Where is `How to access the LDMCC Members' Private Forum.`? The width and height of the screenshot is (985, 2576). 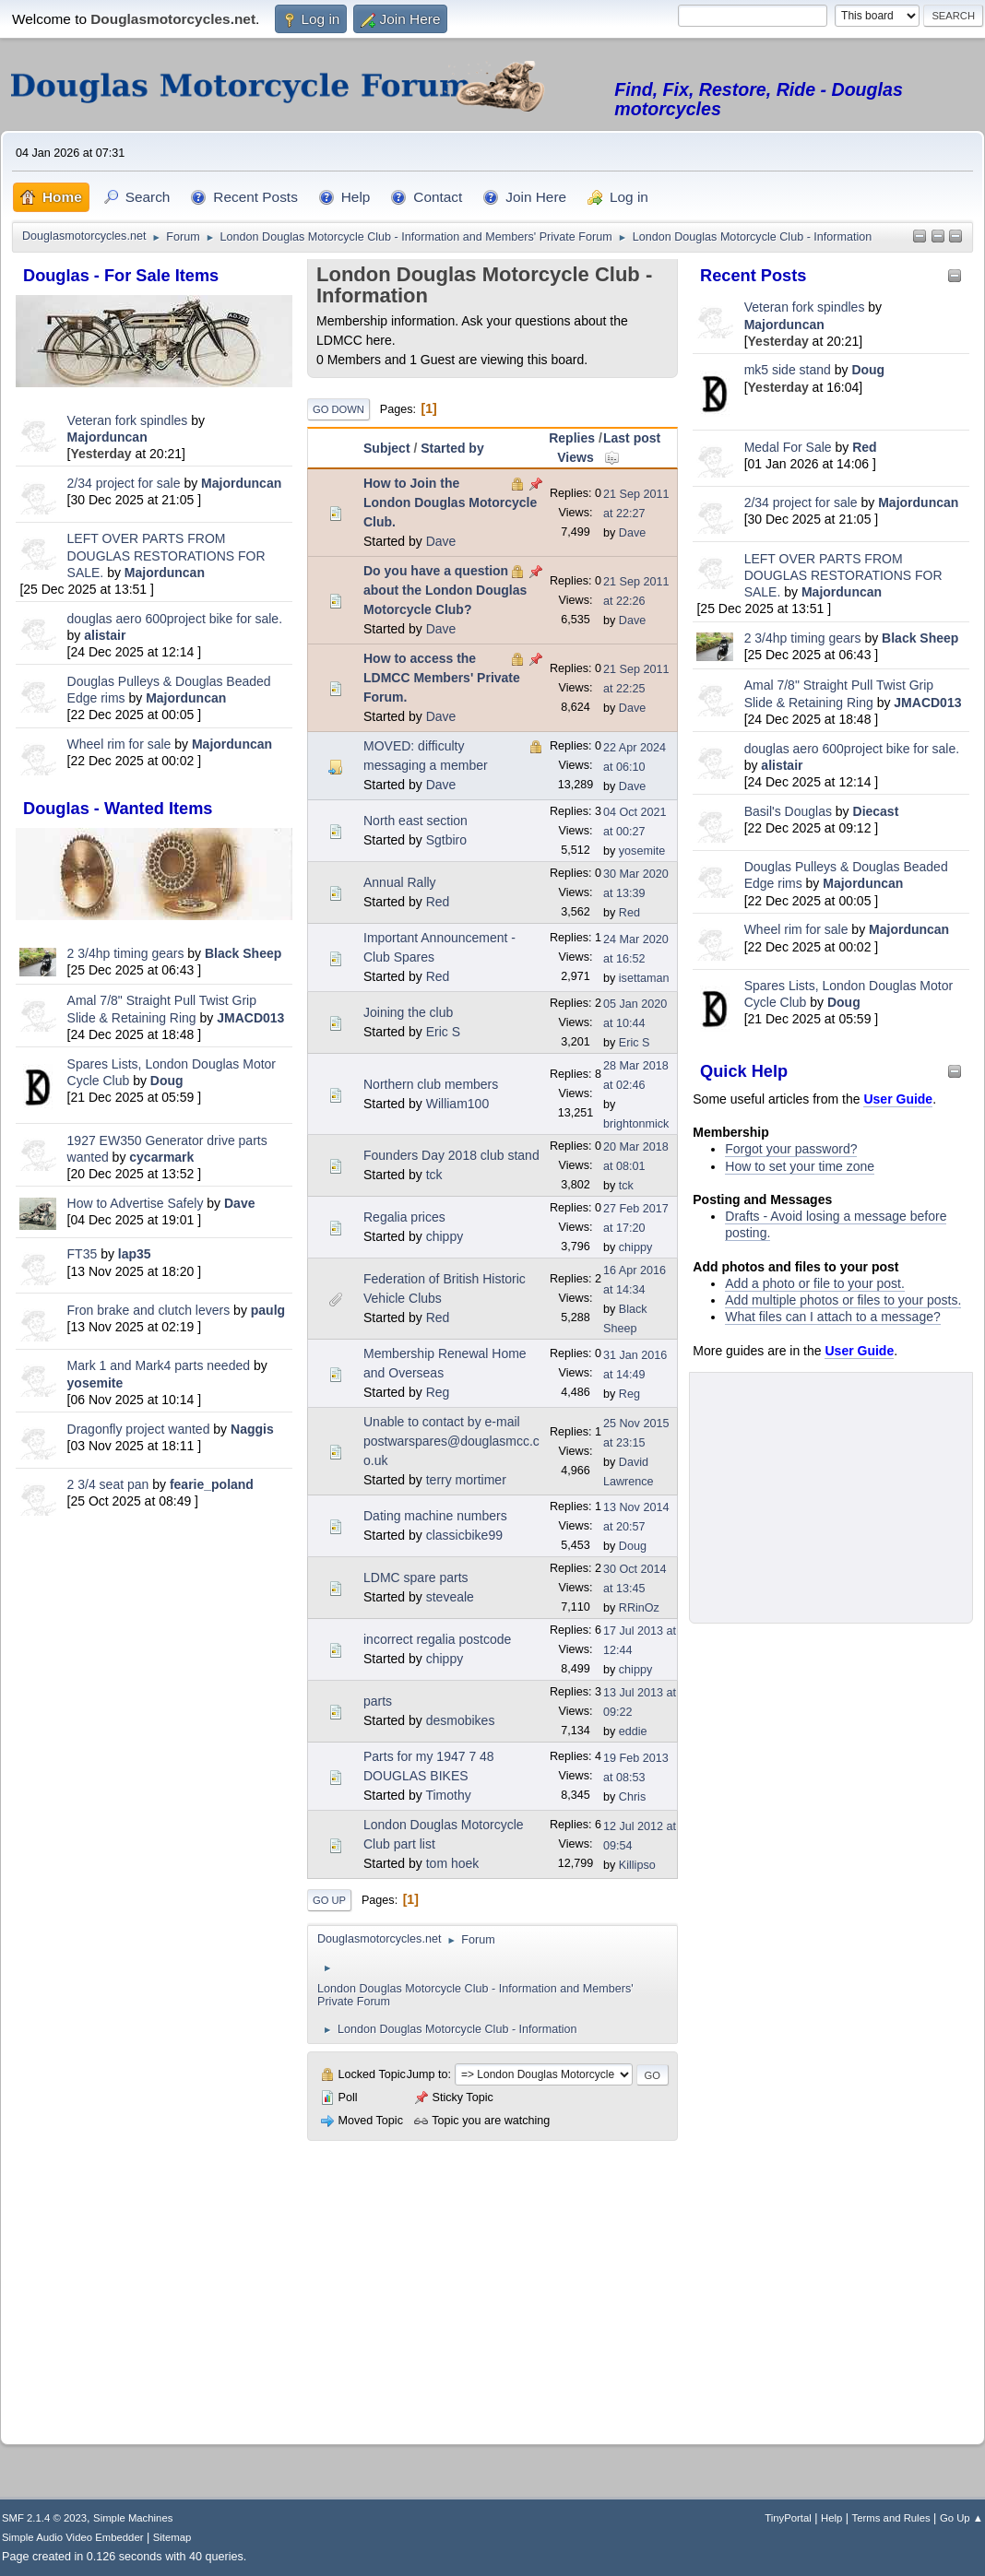
How to access the LDMCC Members' Private Forum. is located at coordinates (441, 677).